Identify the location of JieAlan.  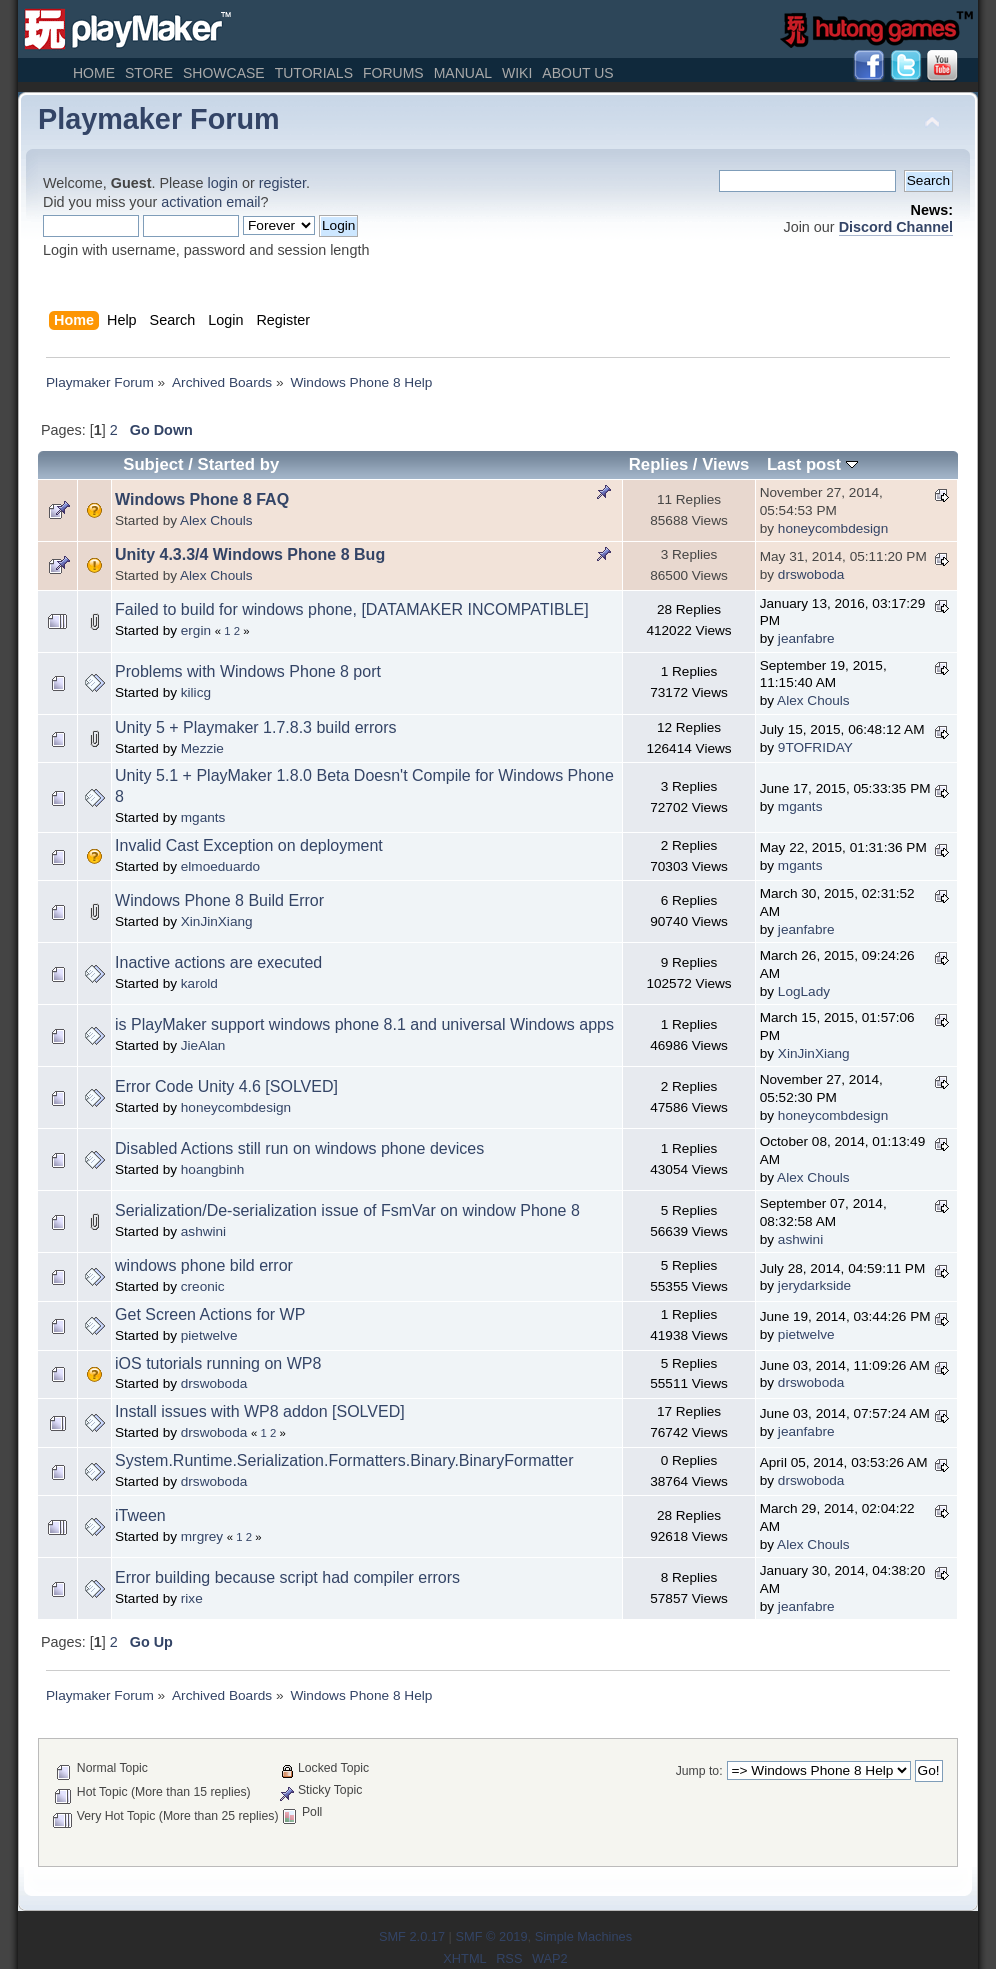
(203, 1045).